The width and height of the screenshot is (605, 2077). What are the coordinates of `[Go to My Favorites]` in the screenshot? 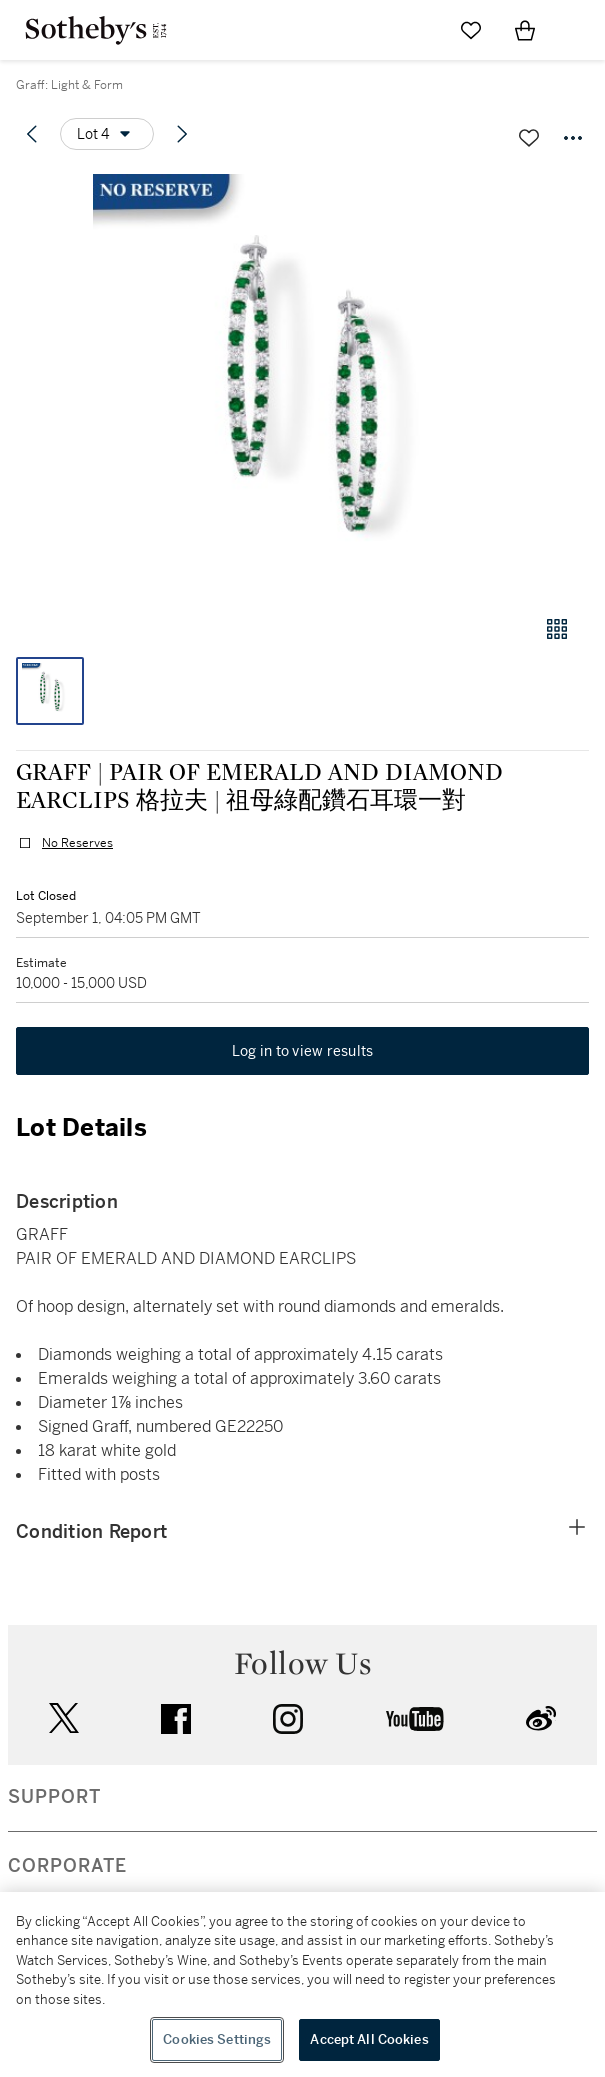 It's located at (471, 30).